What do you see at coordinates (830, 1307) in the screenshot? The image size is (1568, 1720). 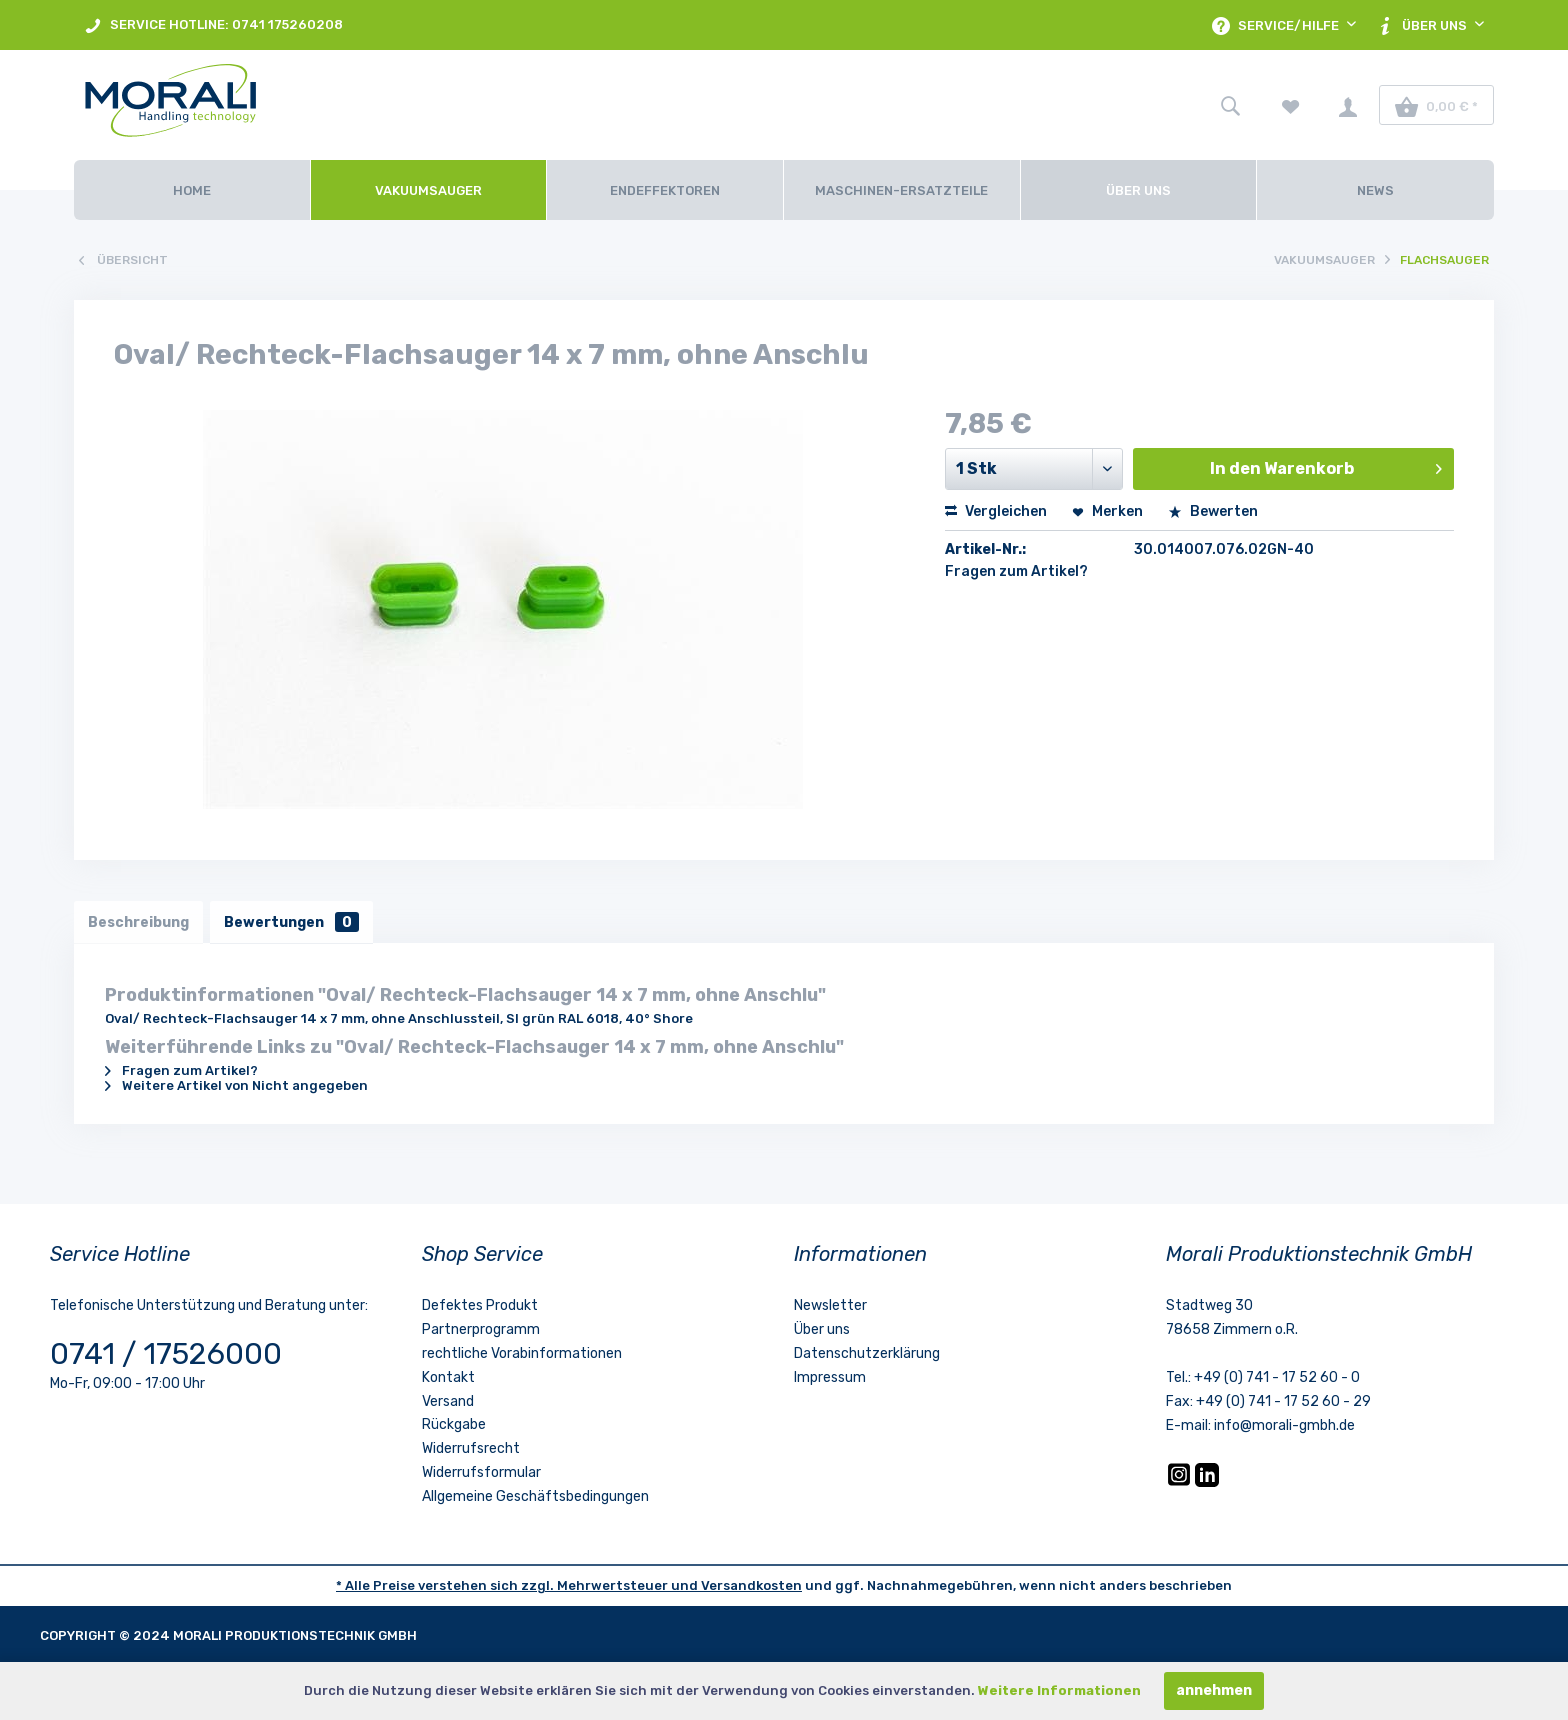 I see `Newsletter` at bounding box center [830, 1307].